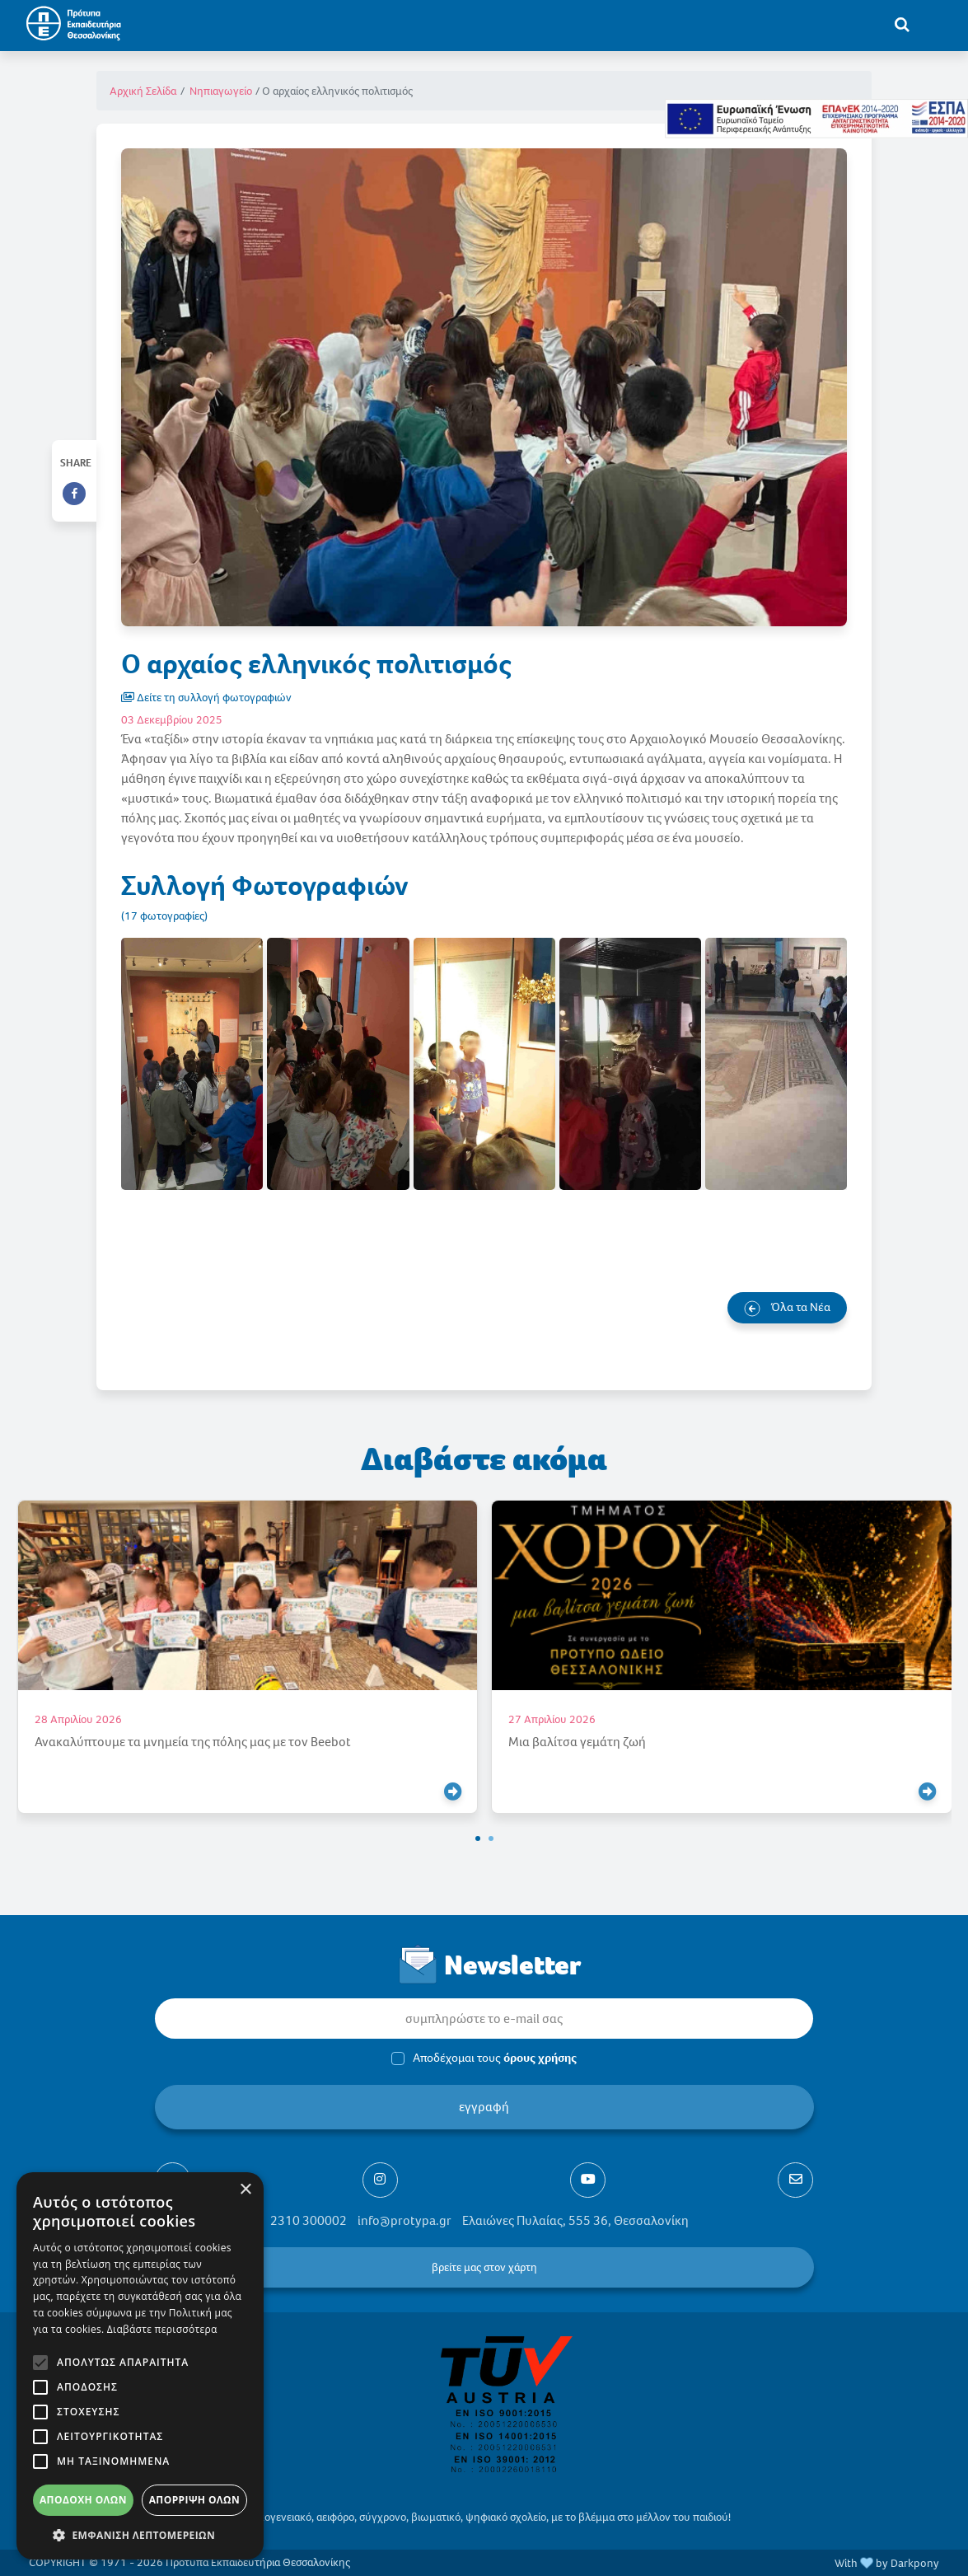 This screenshot has width=968, height=2576. Describe the element at coordinates (936, 24) in the screenshot. I see `[Toggle navigation]` at that location.